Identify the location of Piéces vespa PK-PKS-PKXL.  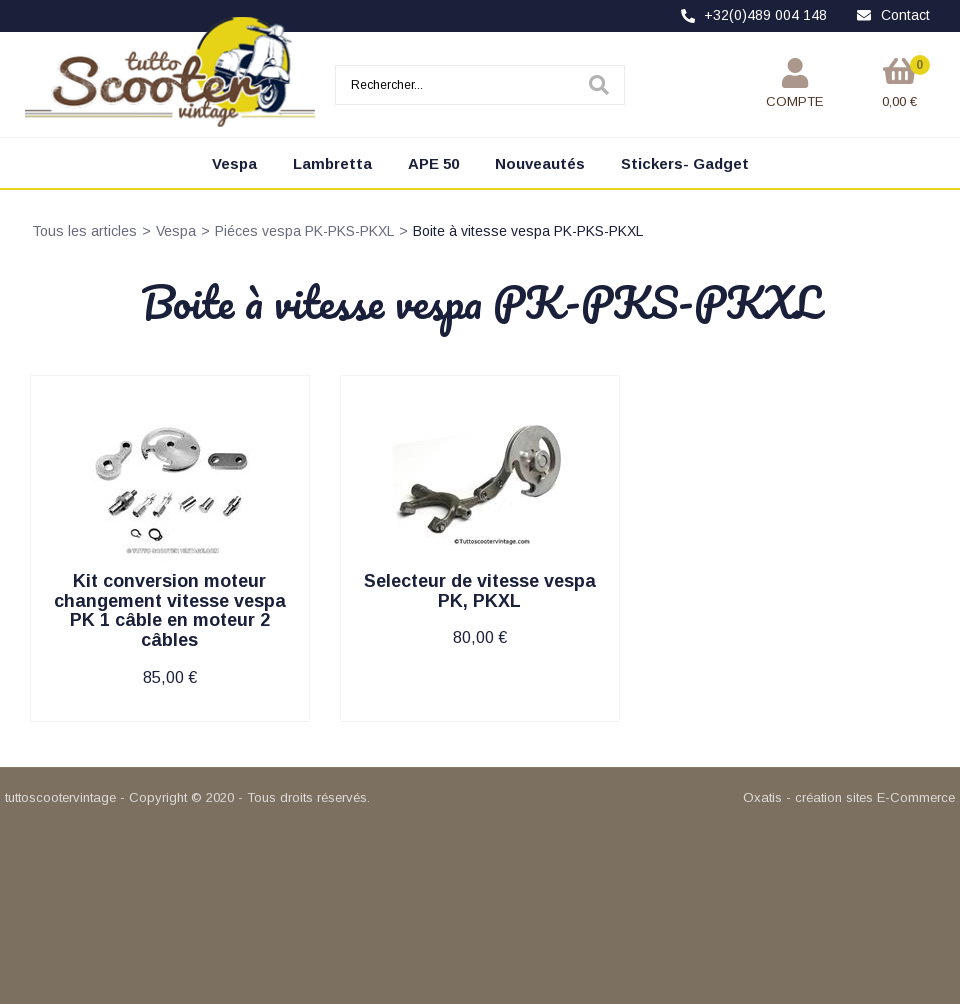
(304, 231).